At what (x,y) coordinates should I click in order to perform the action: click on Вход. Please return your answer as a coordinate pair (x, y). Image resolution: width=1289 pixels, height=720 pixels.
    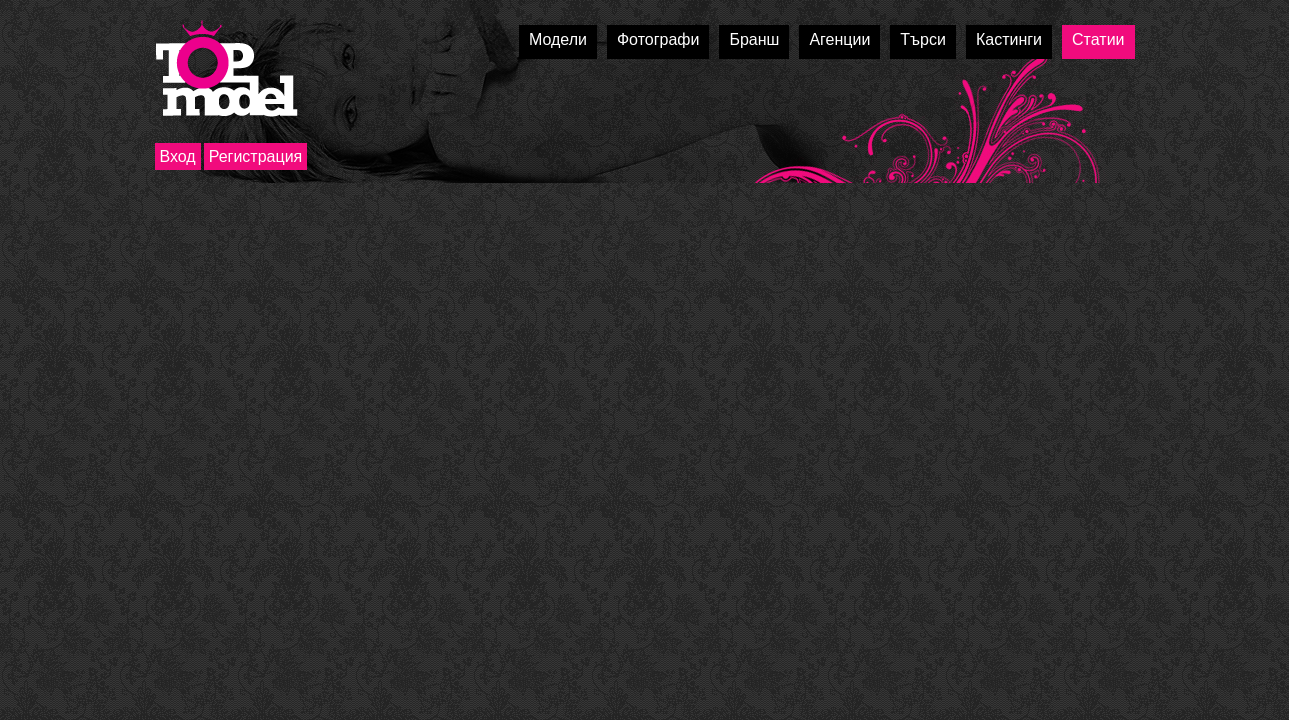
    Looking at the image, I should click on (178, 156).